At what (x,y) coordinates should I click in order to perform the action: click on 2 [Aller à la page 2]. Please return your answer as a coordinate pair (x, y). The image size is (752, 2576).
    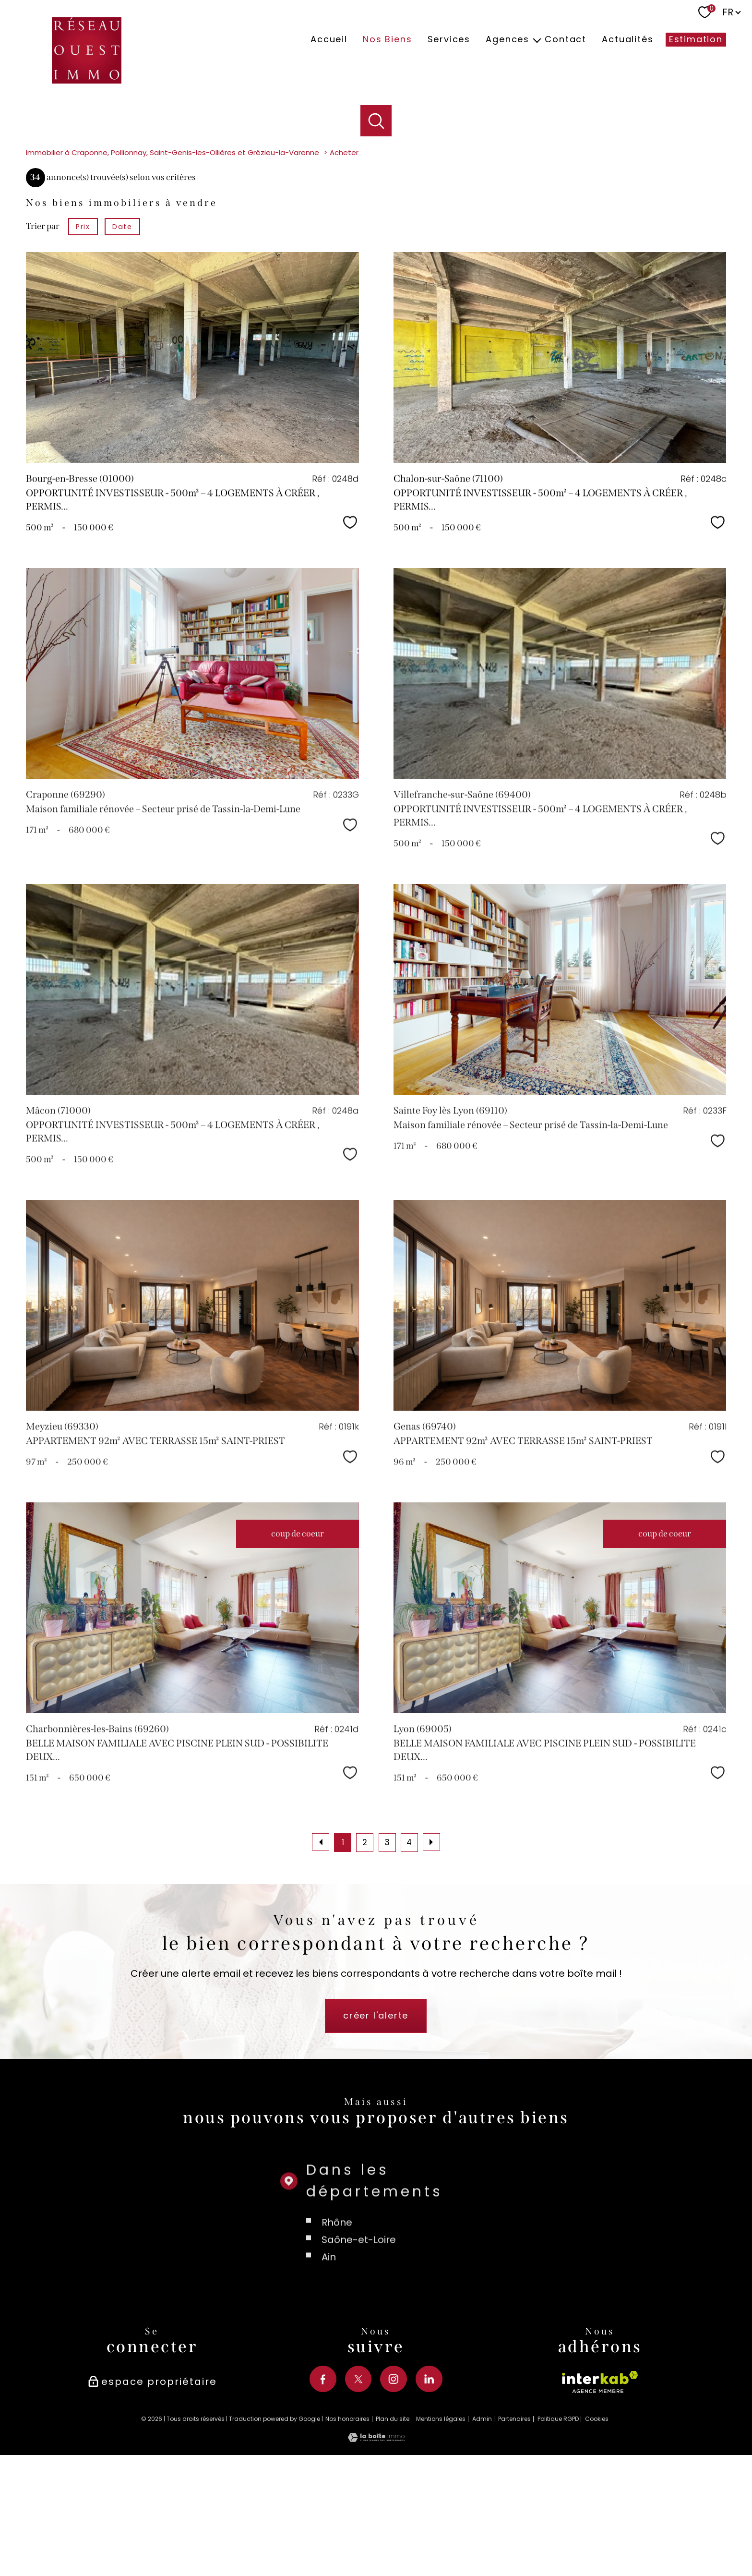
    Looking at the image, I should click on (364, 1946).